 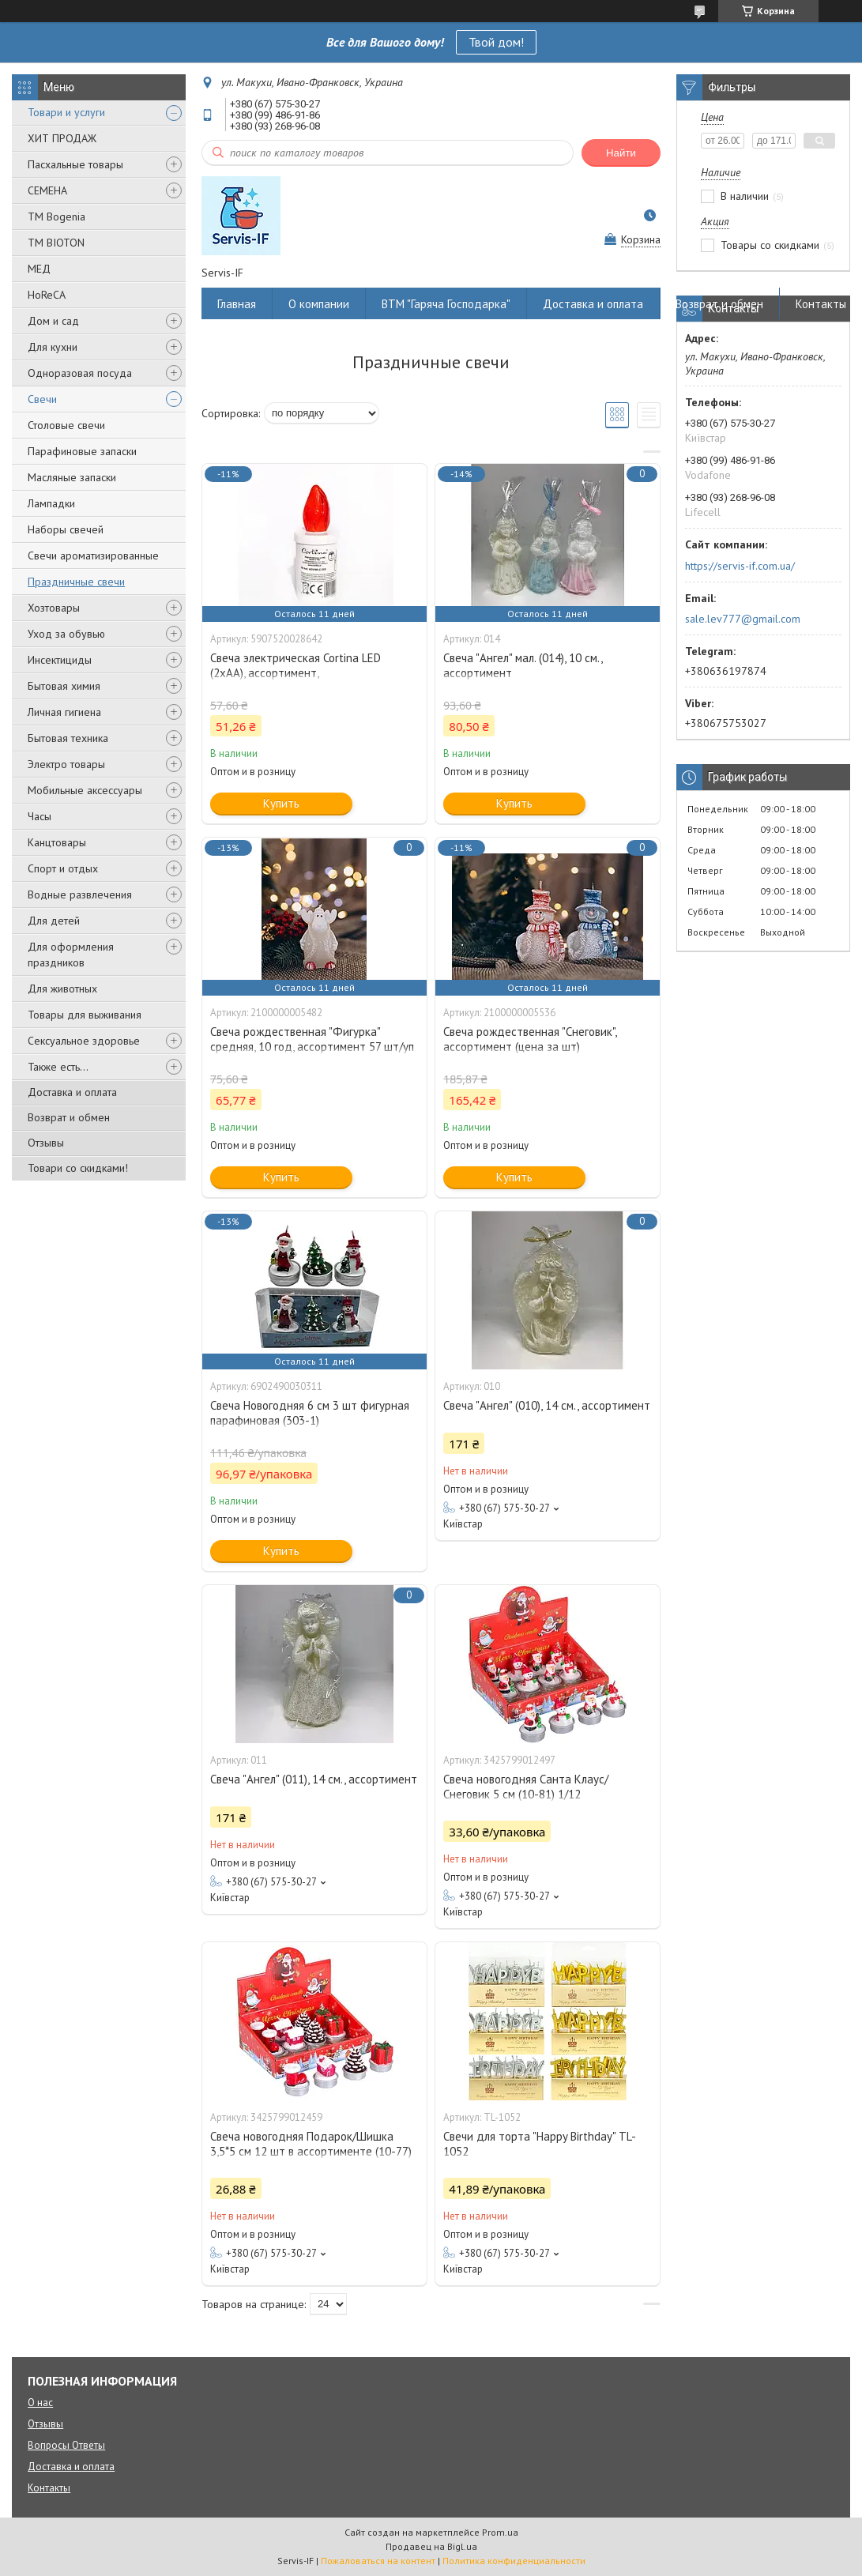 What do you see at coordinates (85, 790) in the screenshot?
I see `Мобильные аксессуары` at bounding box center [85, 790].